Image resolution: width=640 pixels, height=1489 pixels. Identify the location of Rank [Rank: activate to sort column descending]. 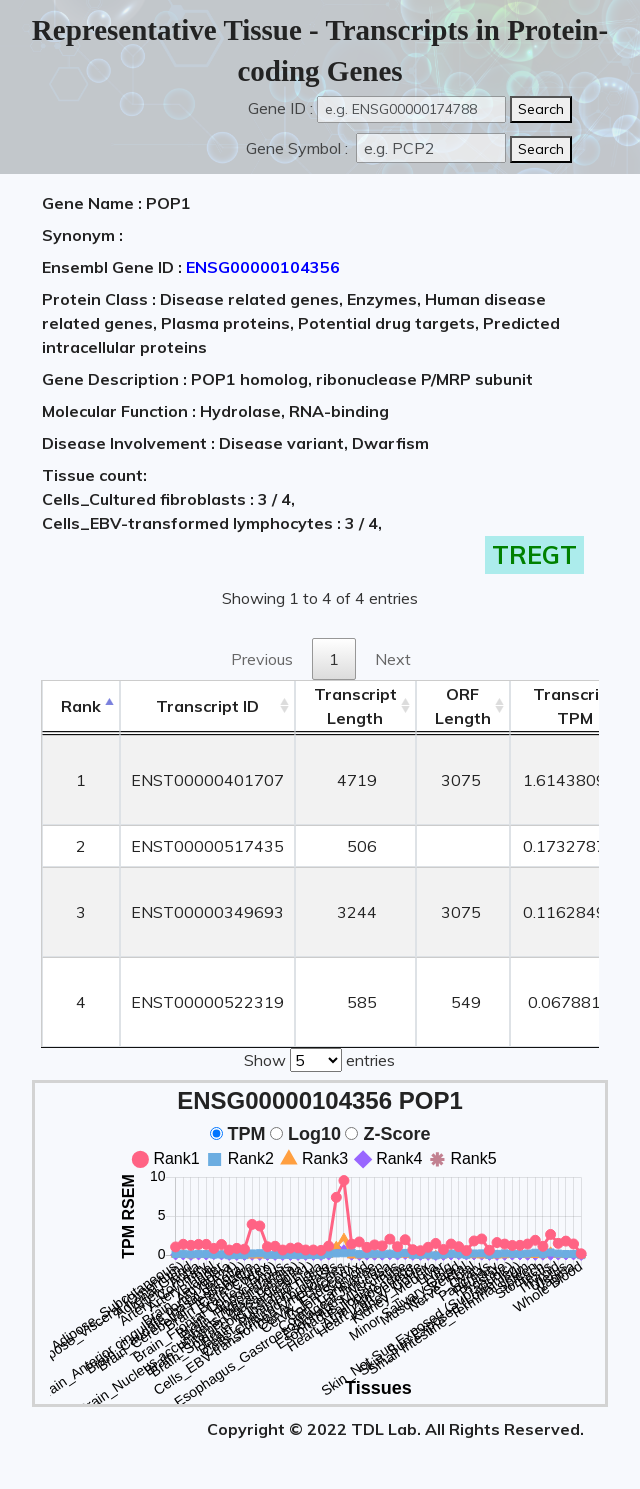
(81, 706).